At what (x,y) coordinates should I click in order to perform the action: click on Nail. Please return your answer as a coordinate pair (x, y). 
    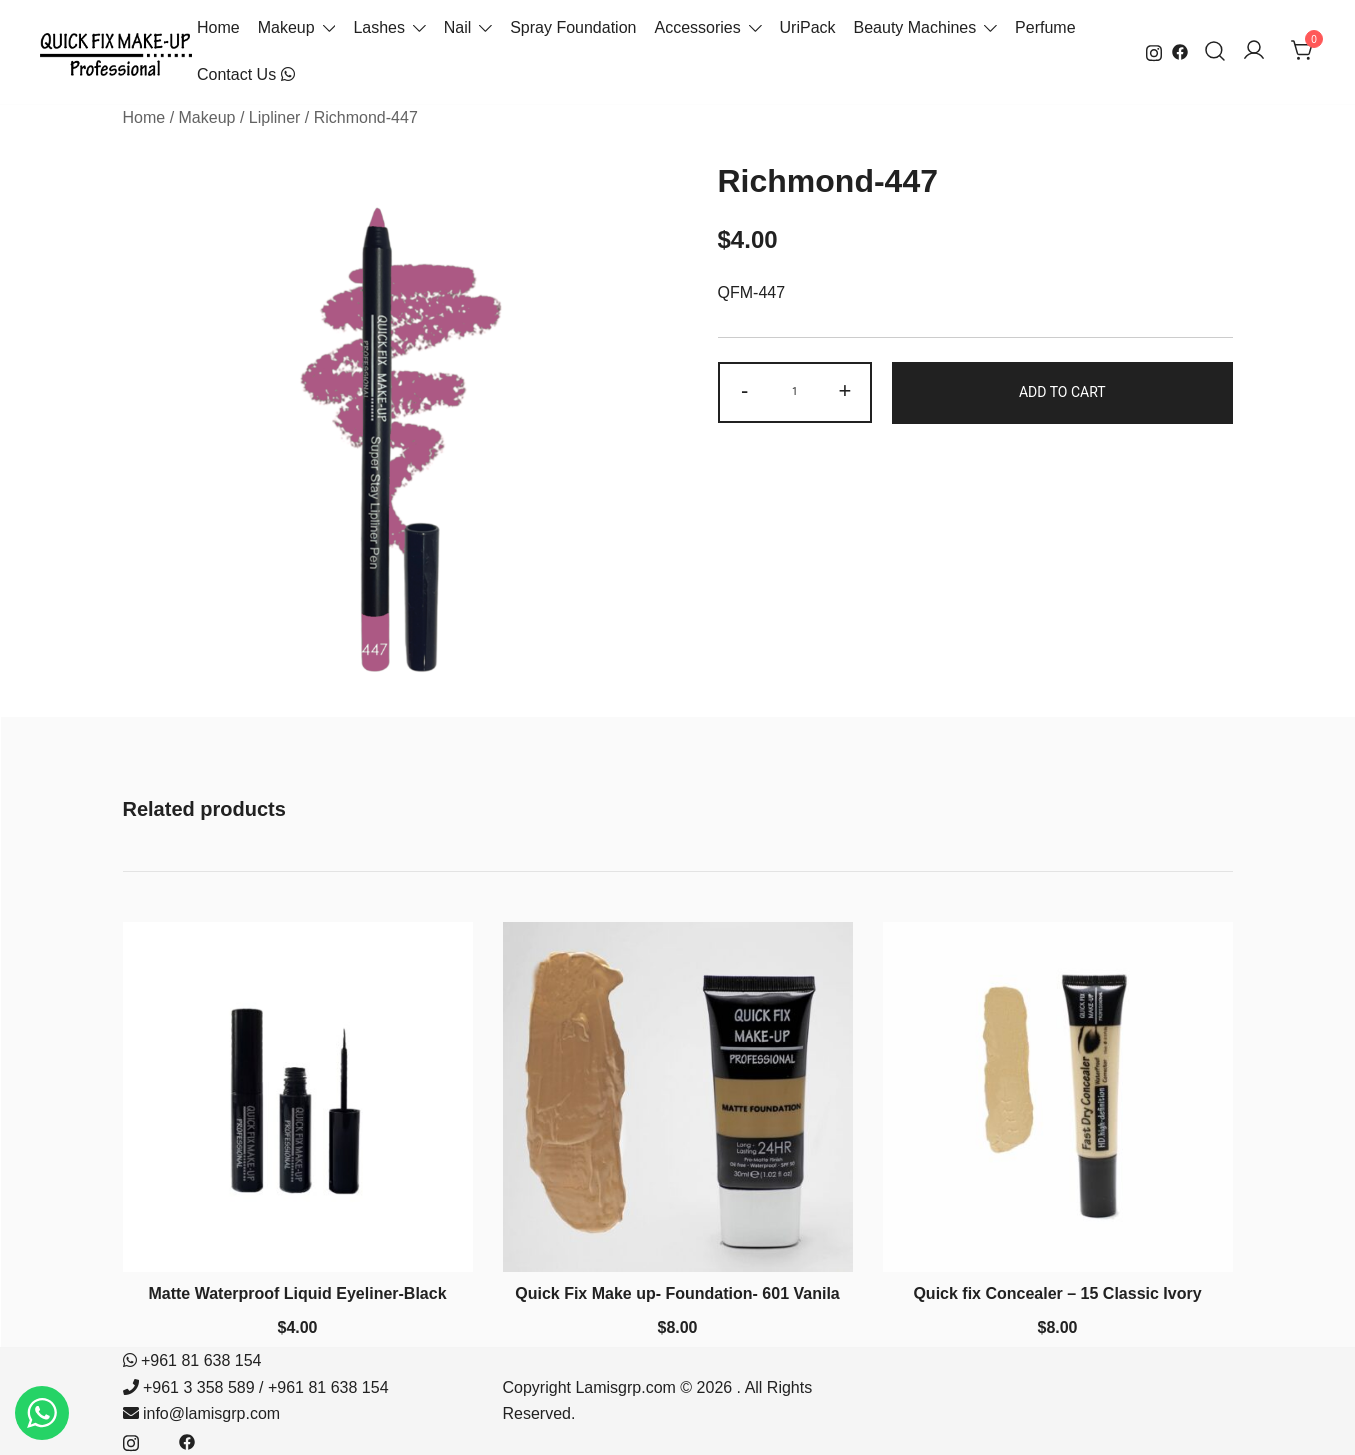
    Looking at the image, I should click on (458, 27).